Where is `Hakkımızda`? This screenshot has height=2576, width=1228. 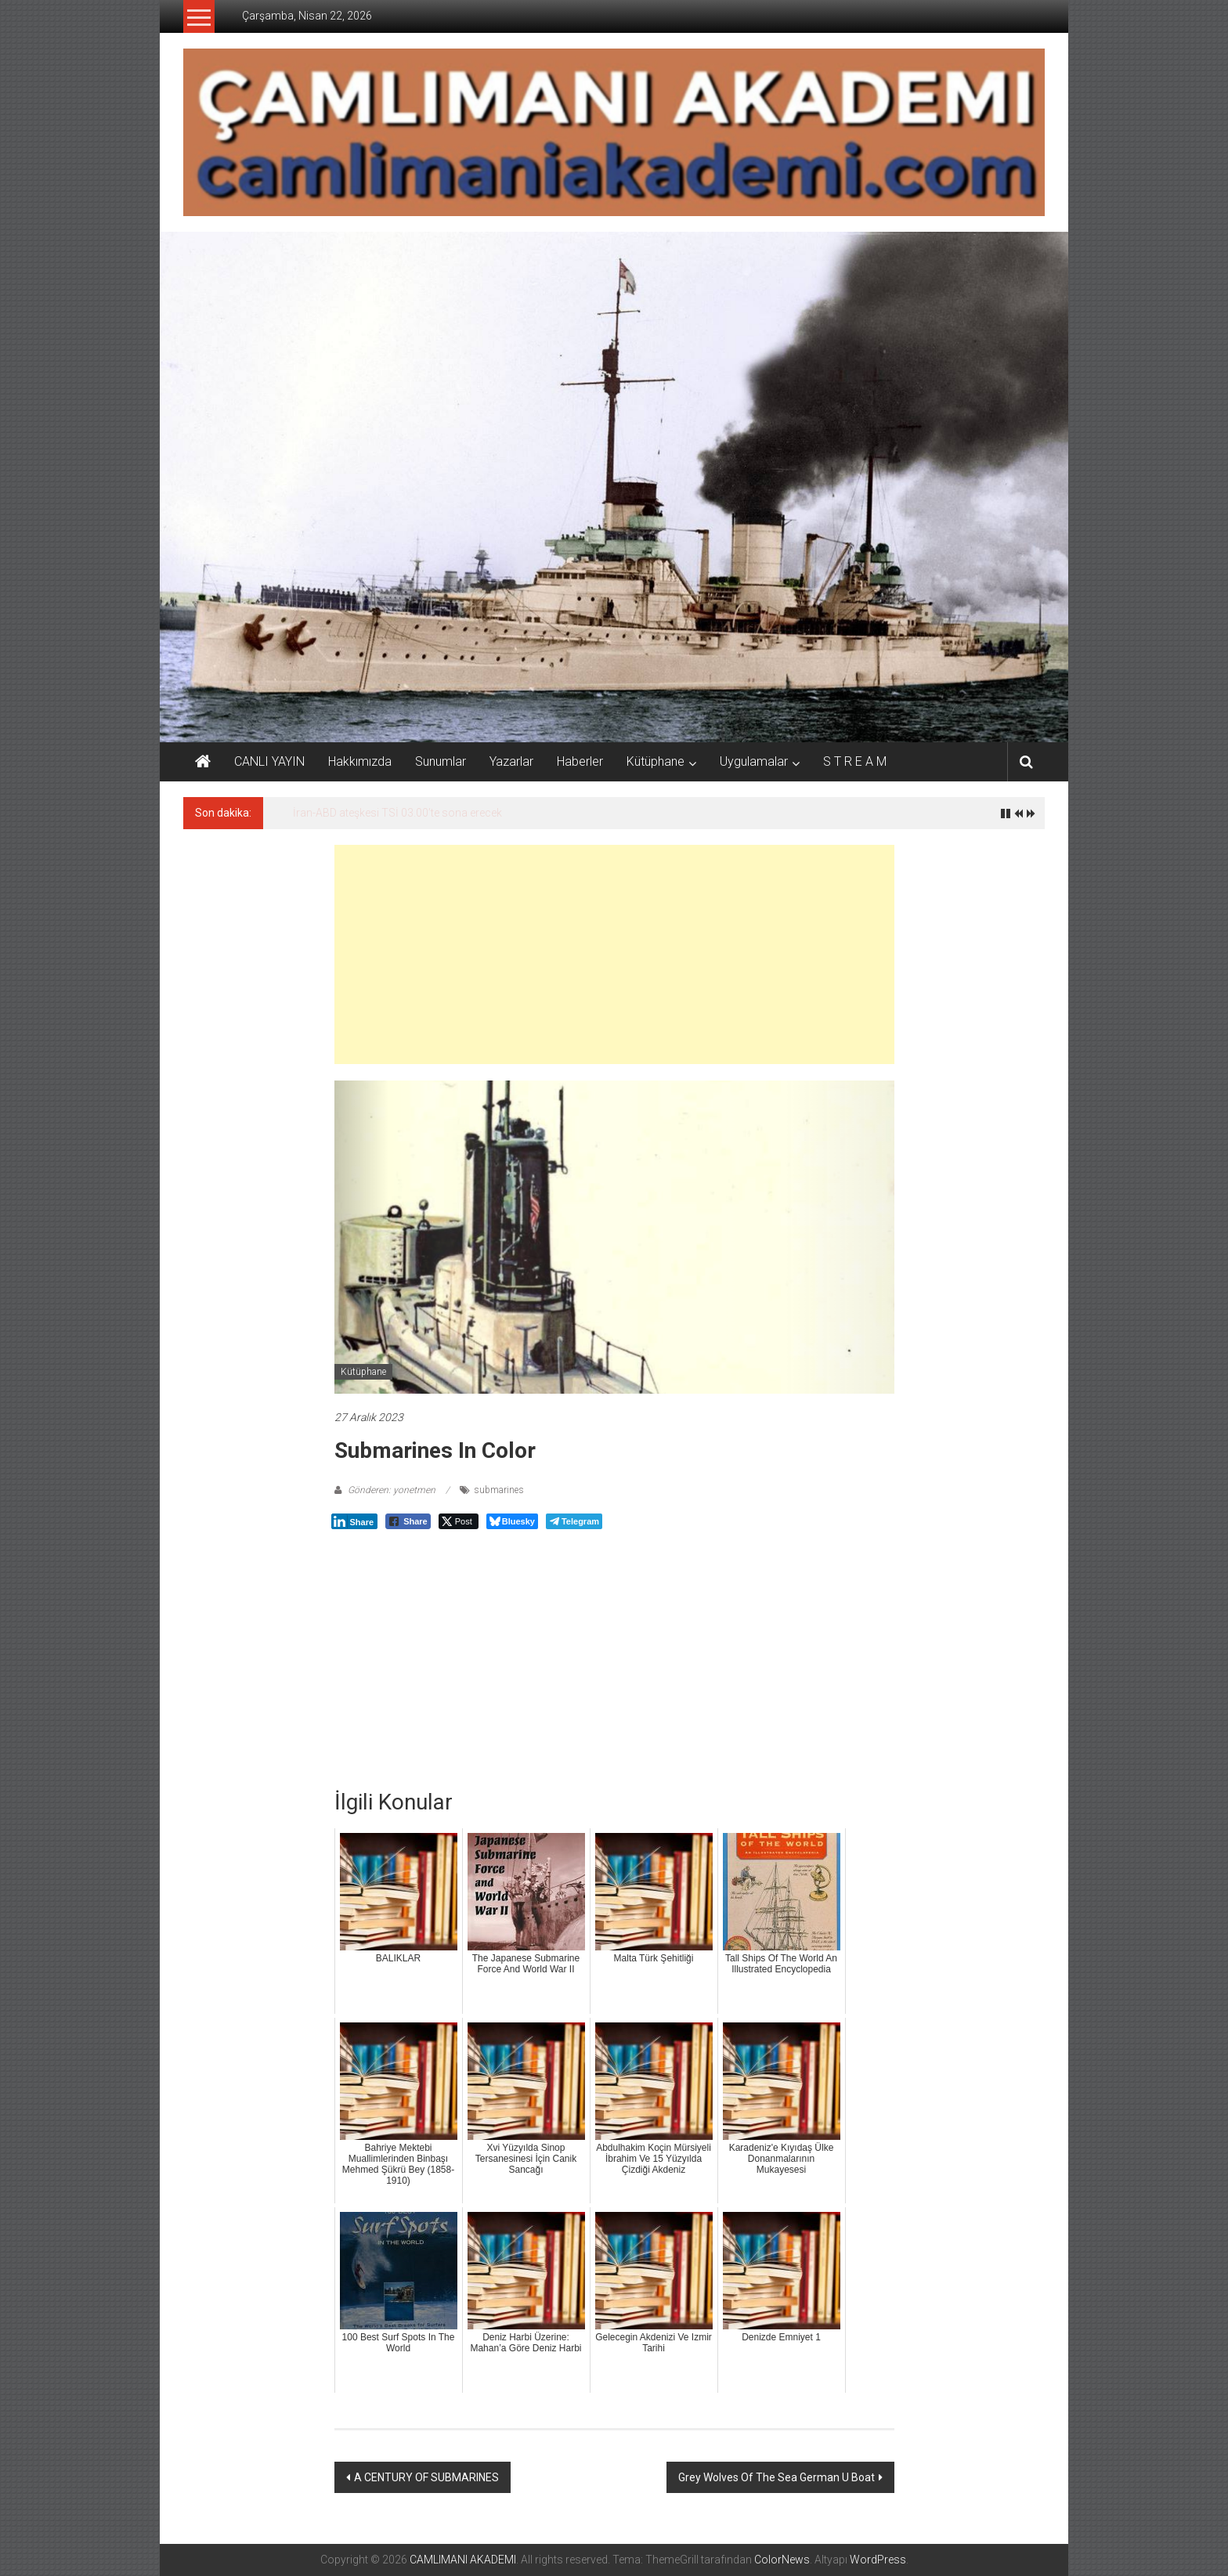
Hakkımızda is located at coordinates (360, 761).